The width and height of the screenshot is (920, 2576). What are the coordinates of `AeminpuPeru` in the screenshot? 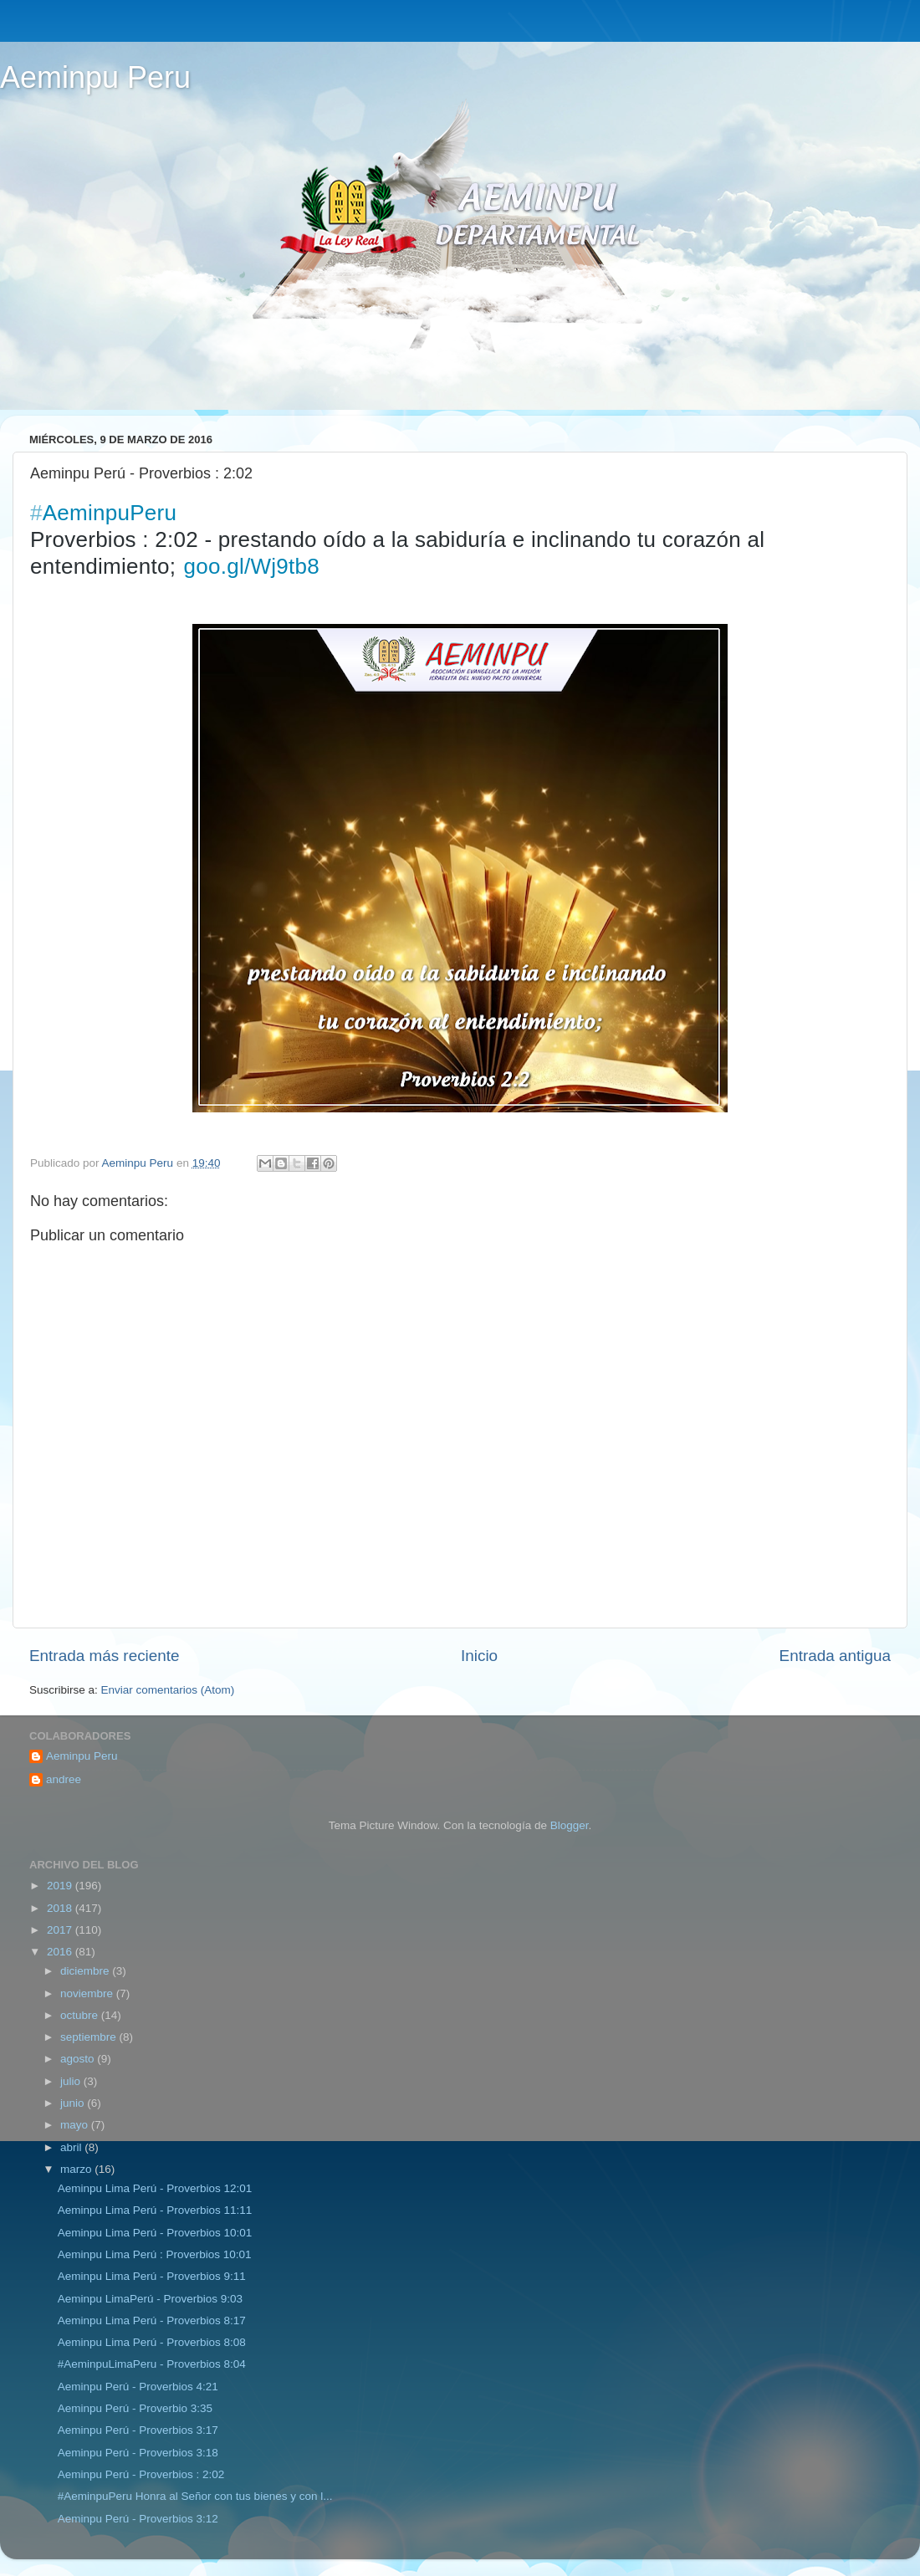 It's located at (103, 512).